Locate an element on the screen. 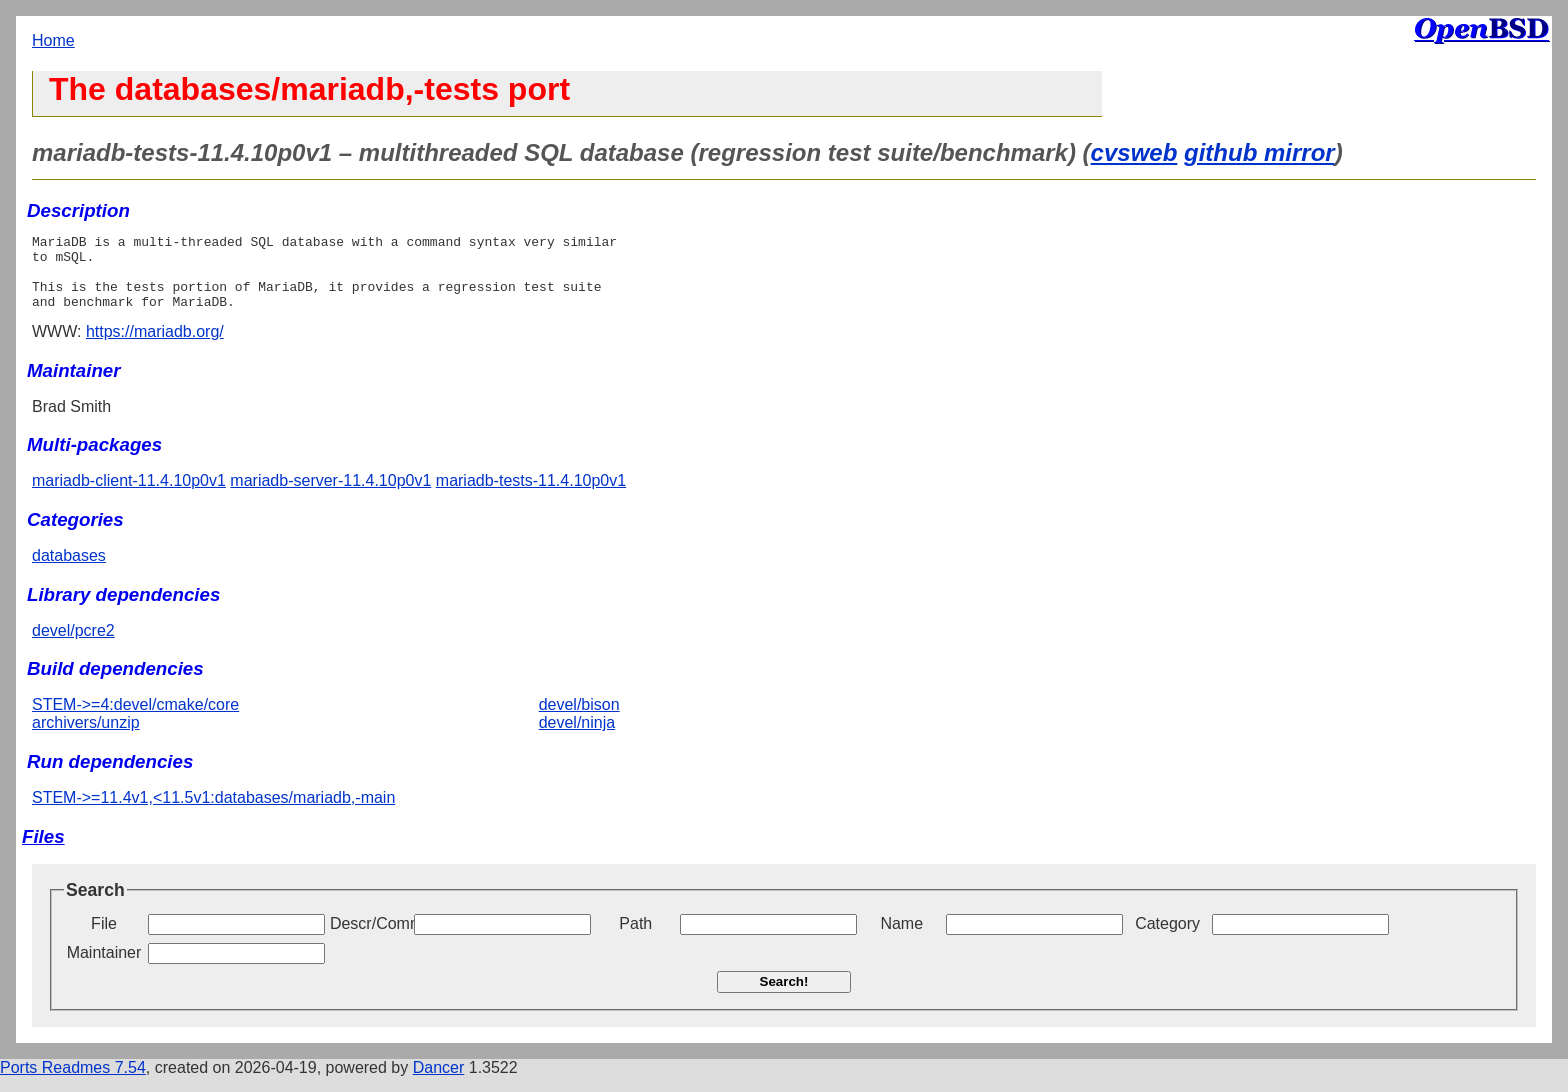  mariadb-client-11.4.10p0v1 is located at coordinates (129, 495).